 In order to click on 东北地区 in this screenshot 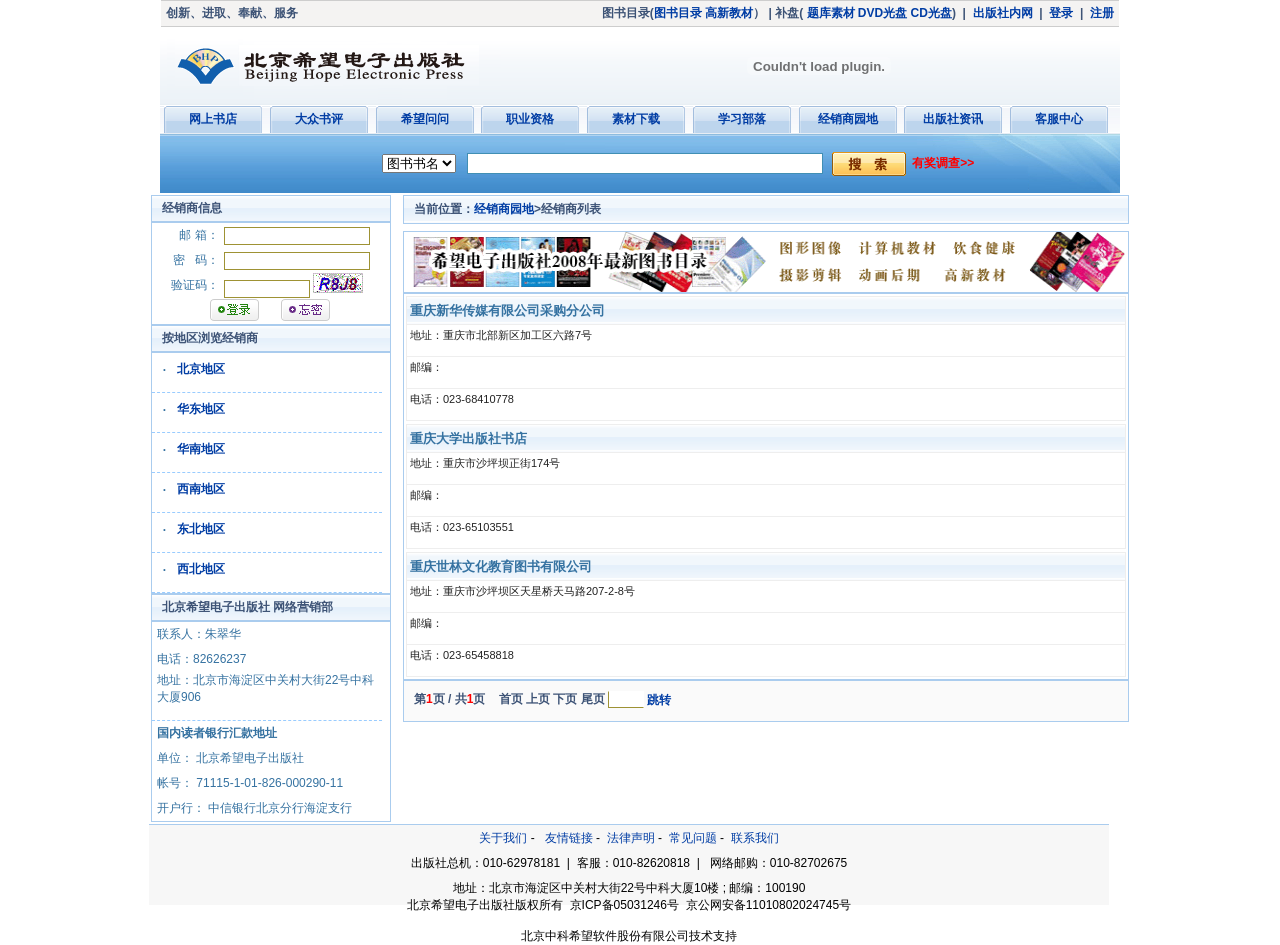, I will do `click(201, 529)`.